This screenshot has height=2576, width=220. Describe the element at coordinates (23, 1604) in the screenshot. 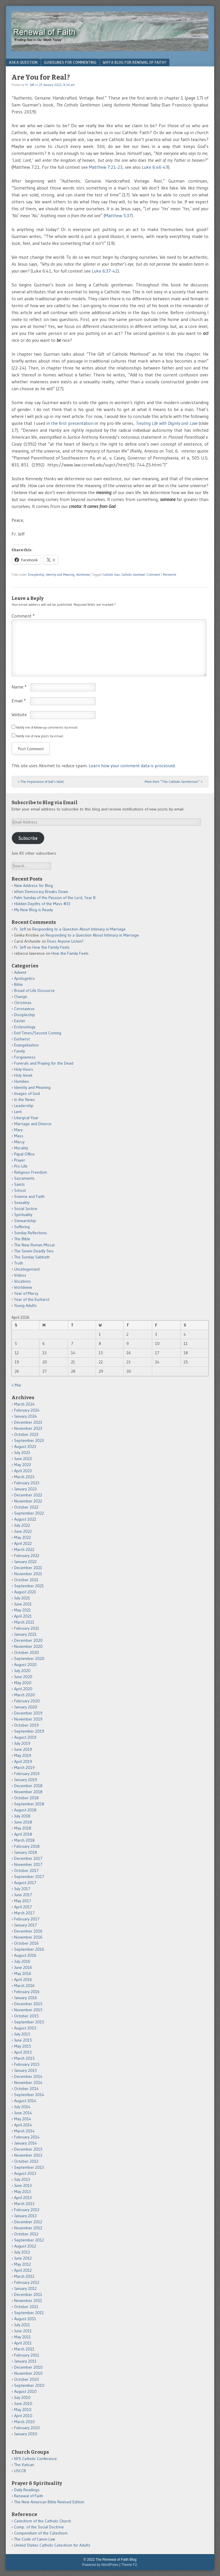

I see `June 2021` at that location.